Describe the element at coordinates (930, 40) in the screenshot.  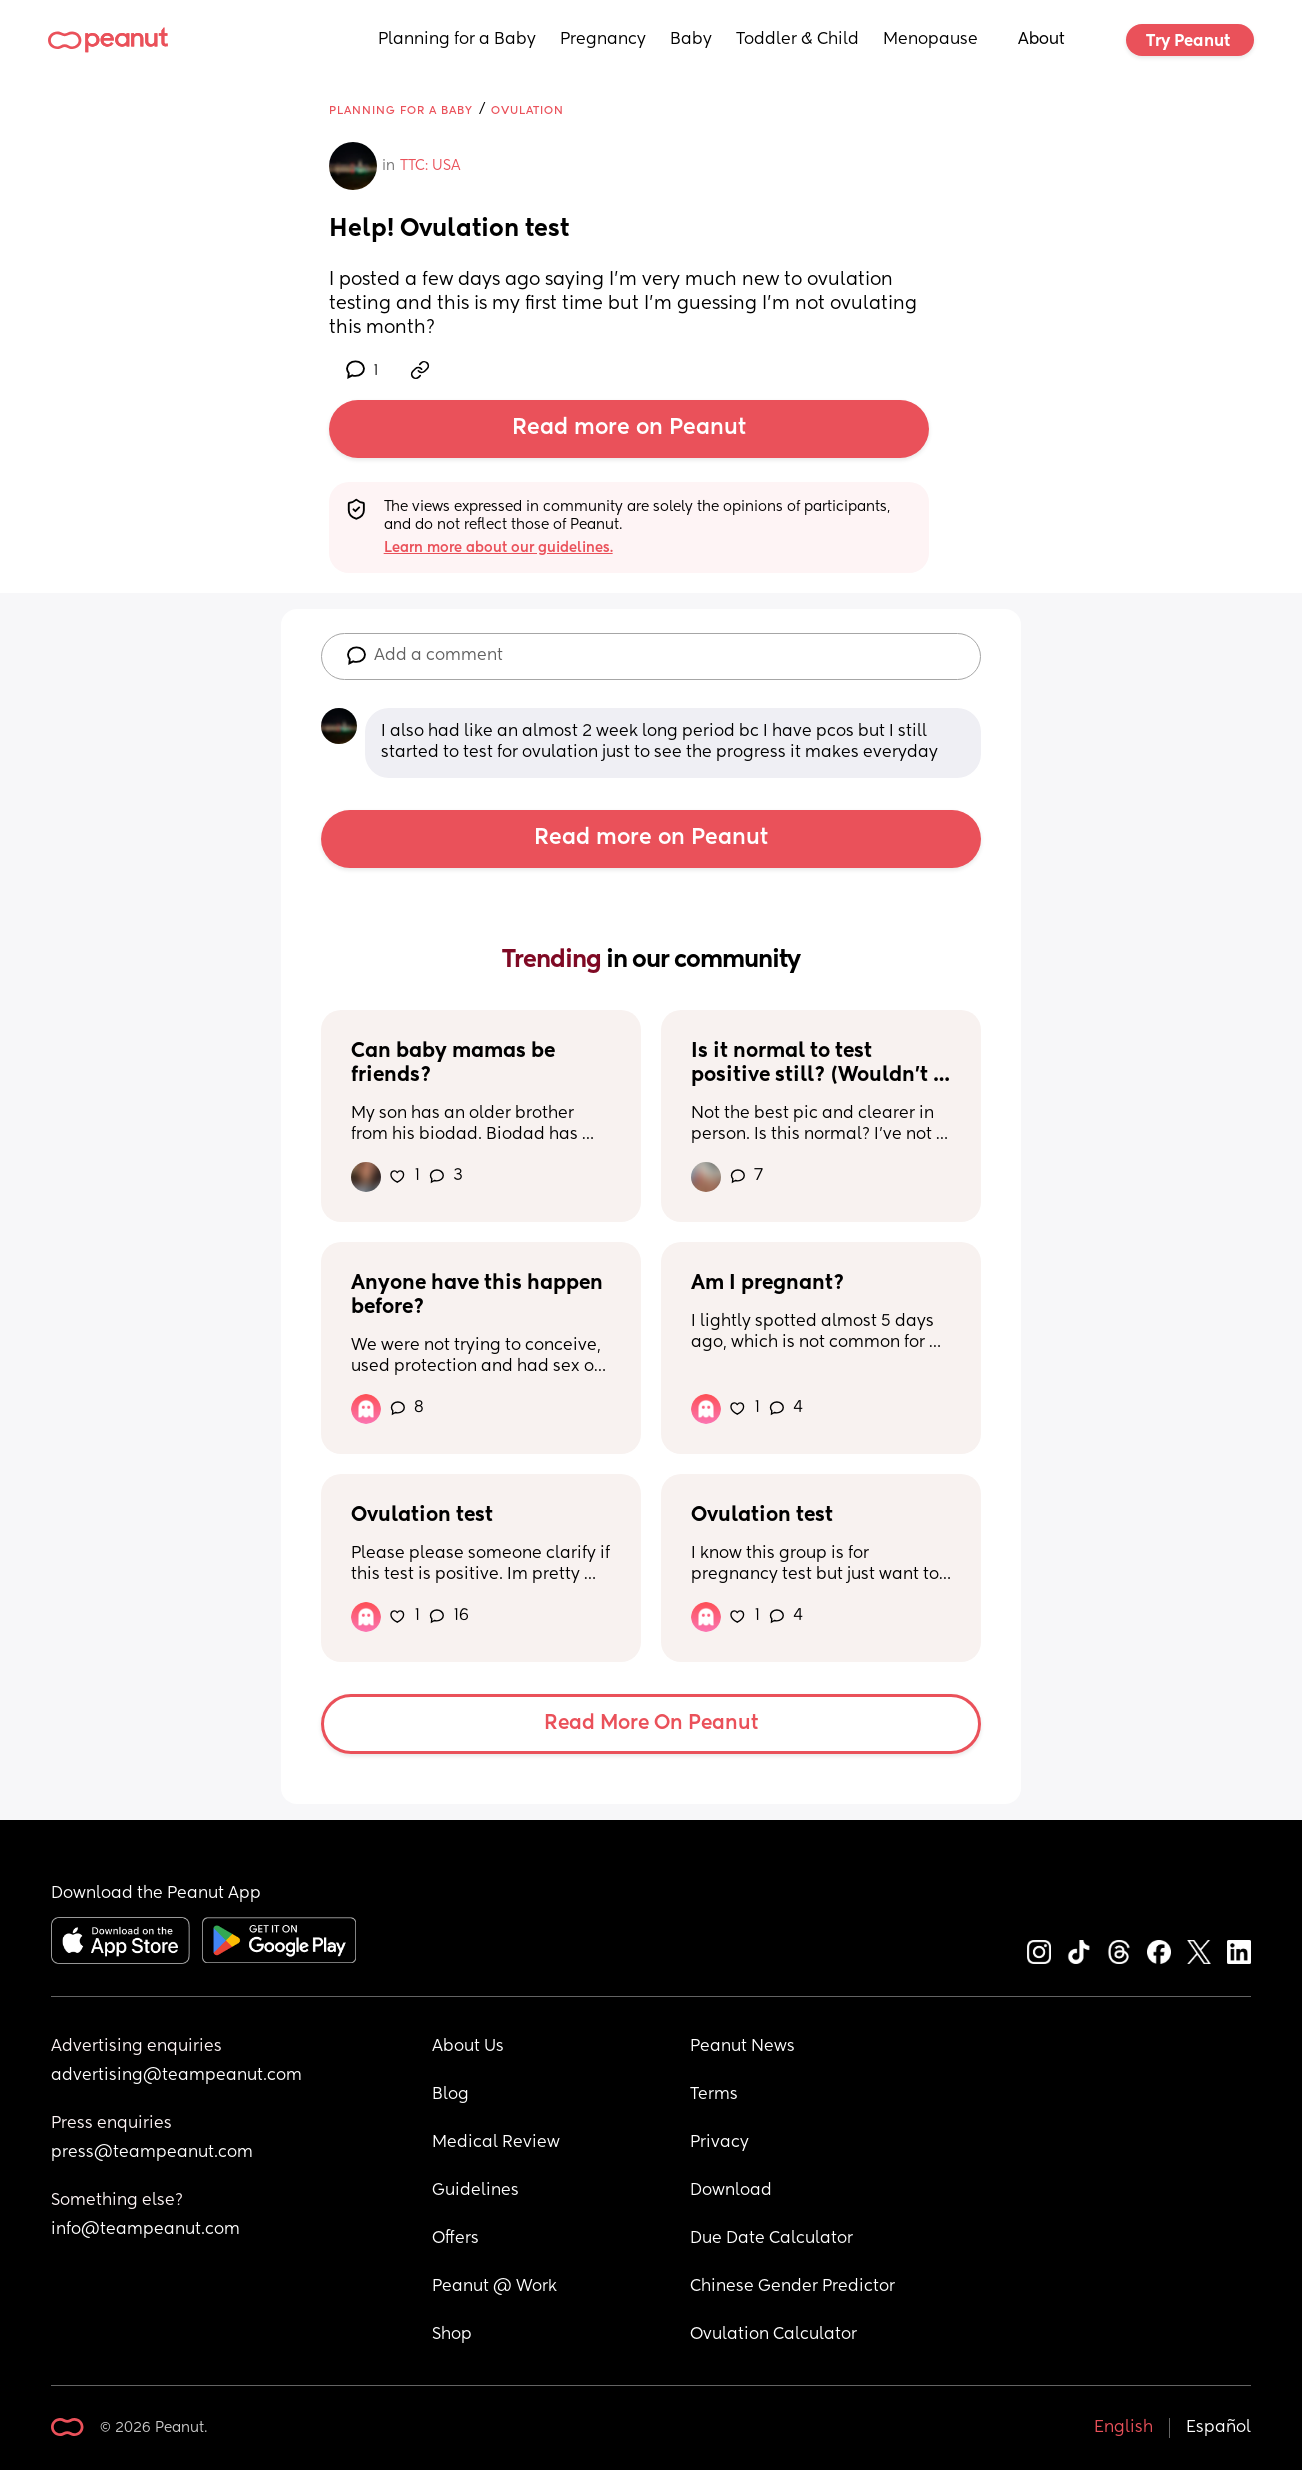
I see `Menopause` at that location.